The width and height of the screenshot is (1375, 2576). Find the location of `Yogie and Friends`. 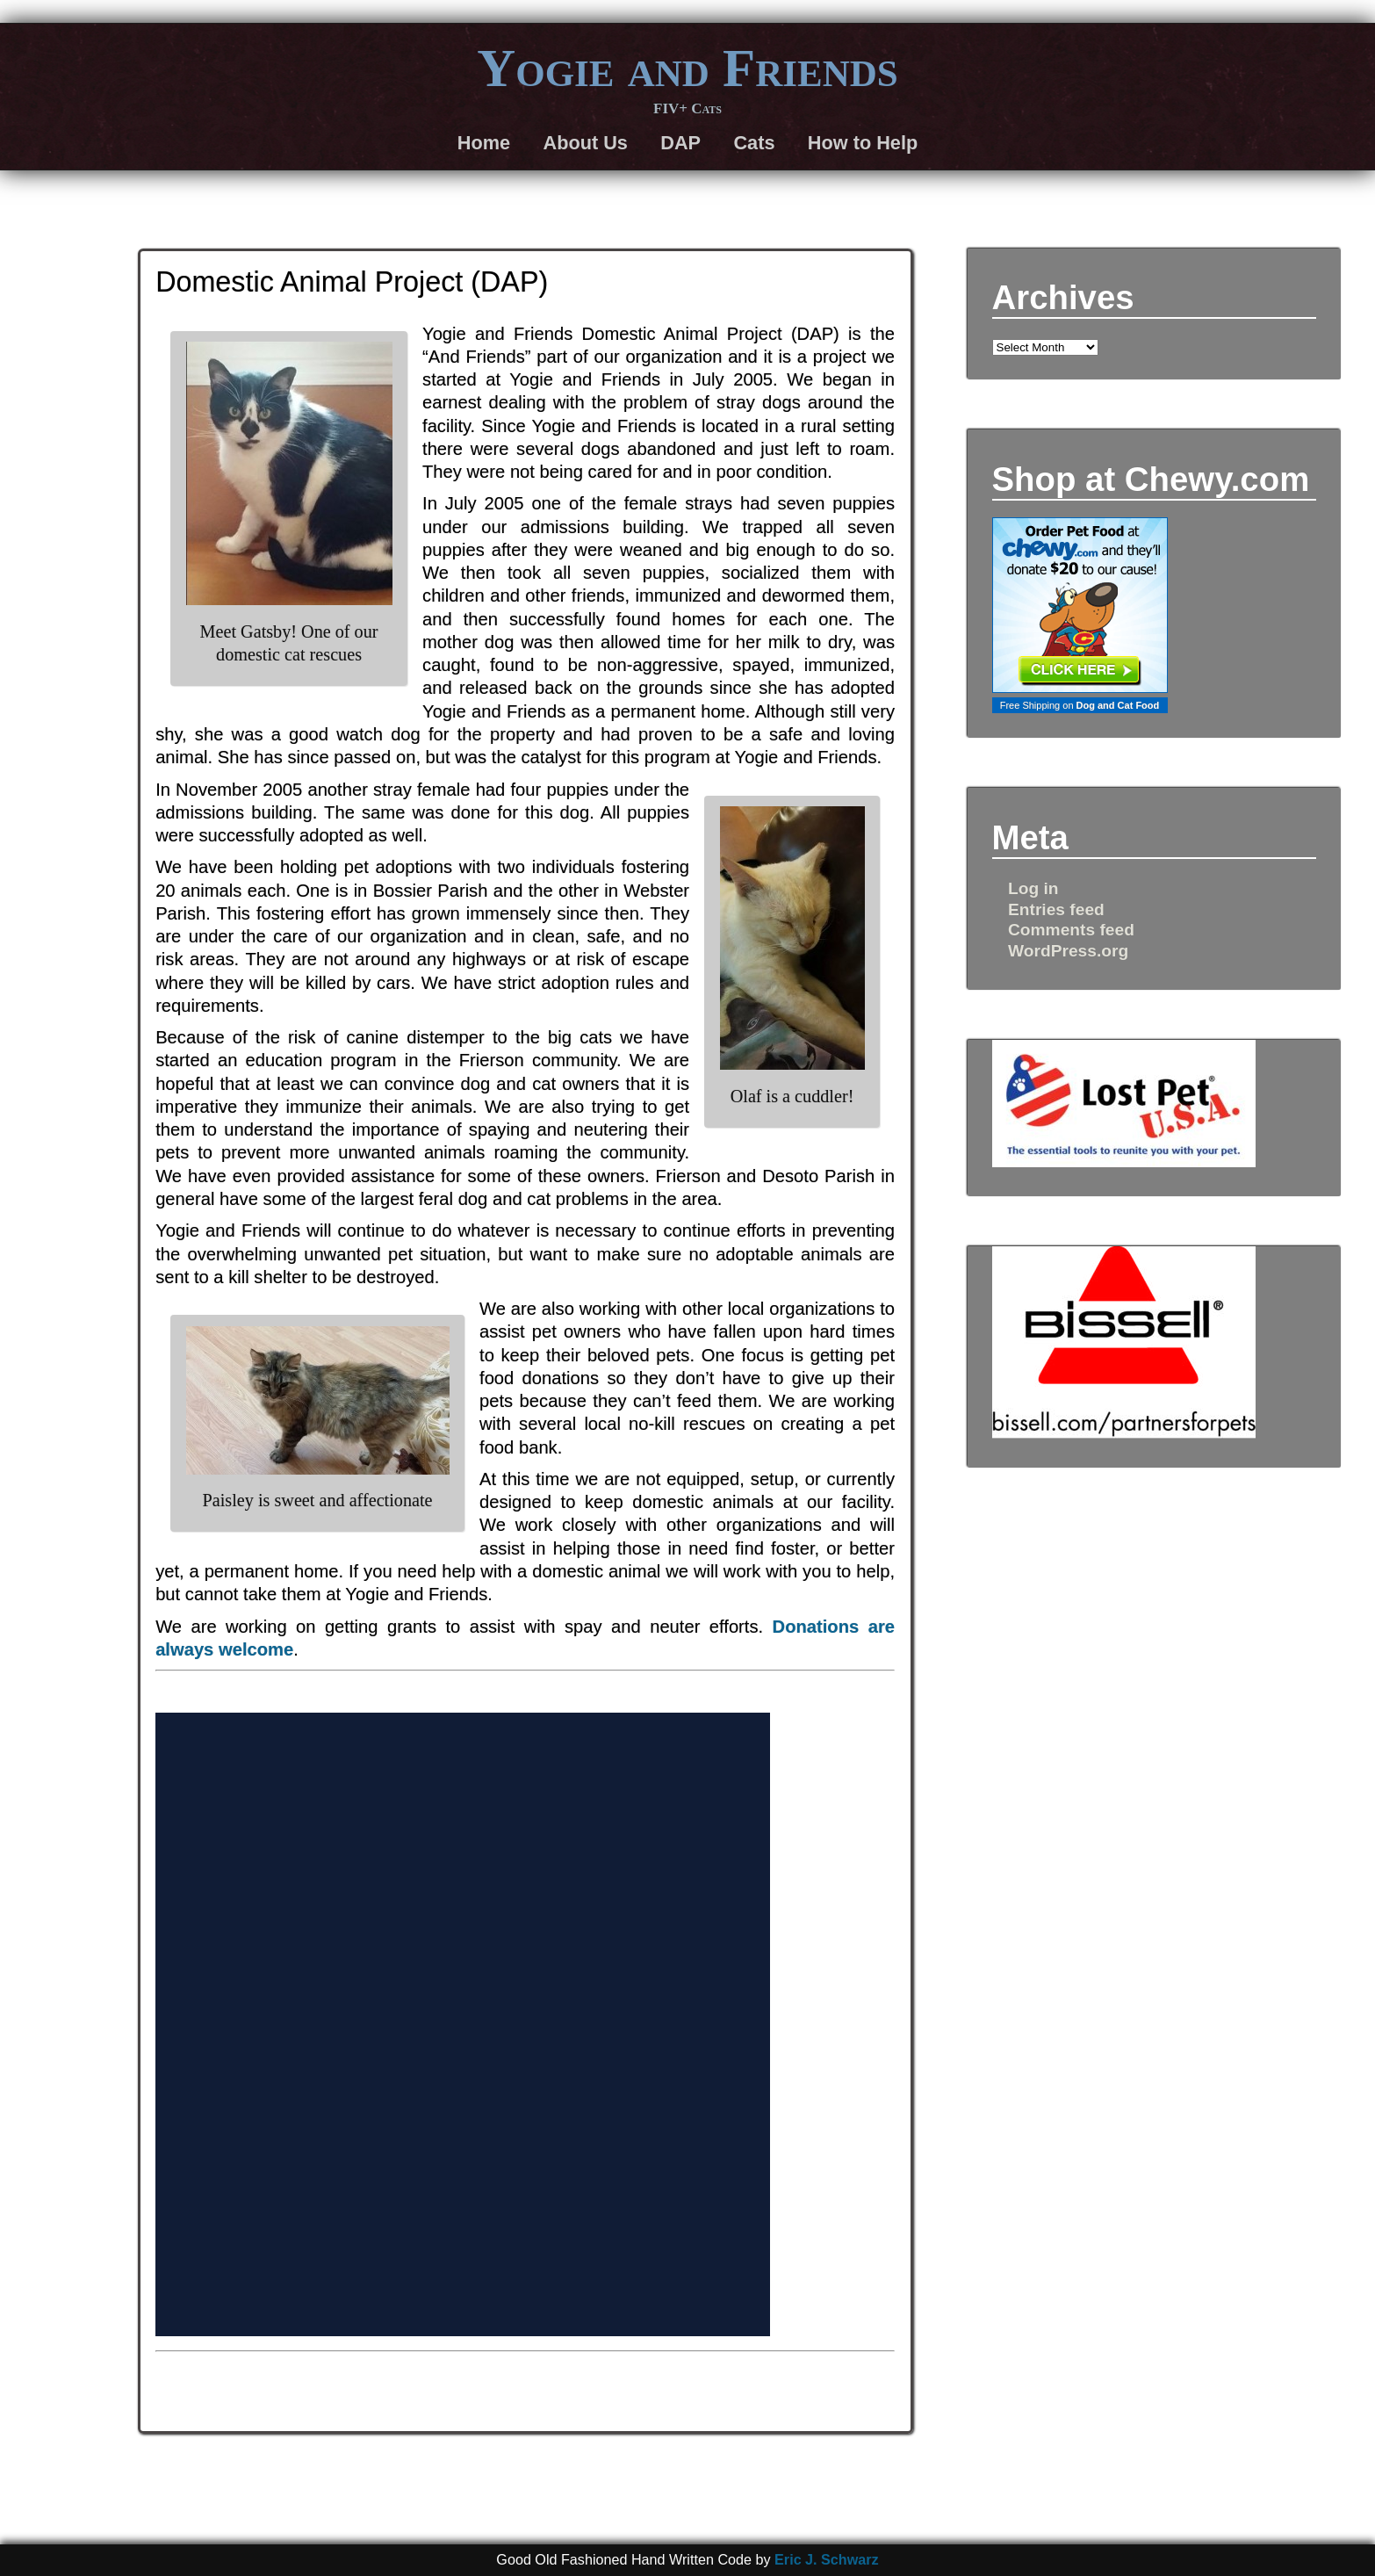

Yogie and Friends is located at coordinates (687, 68).